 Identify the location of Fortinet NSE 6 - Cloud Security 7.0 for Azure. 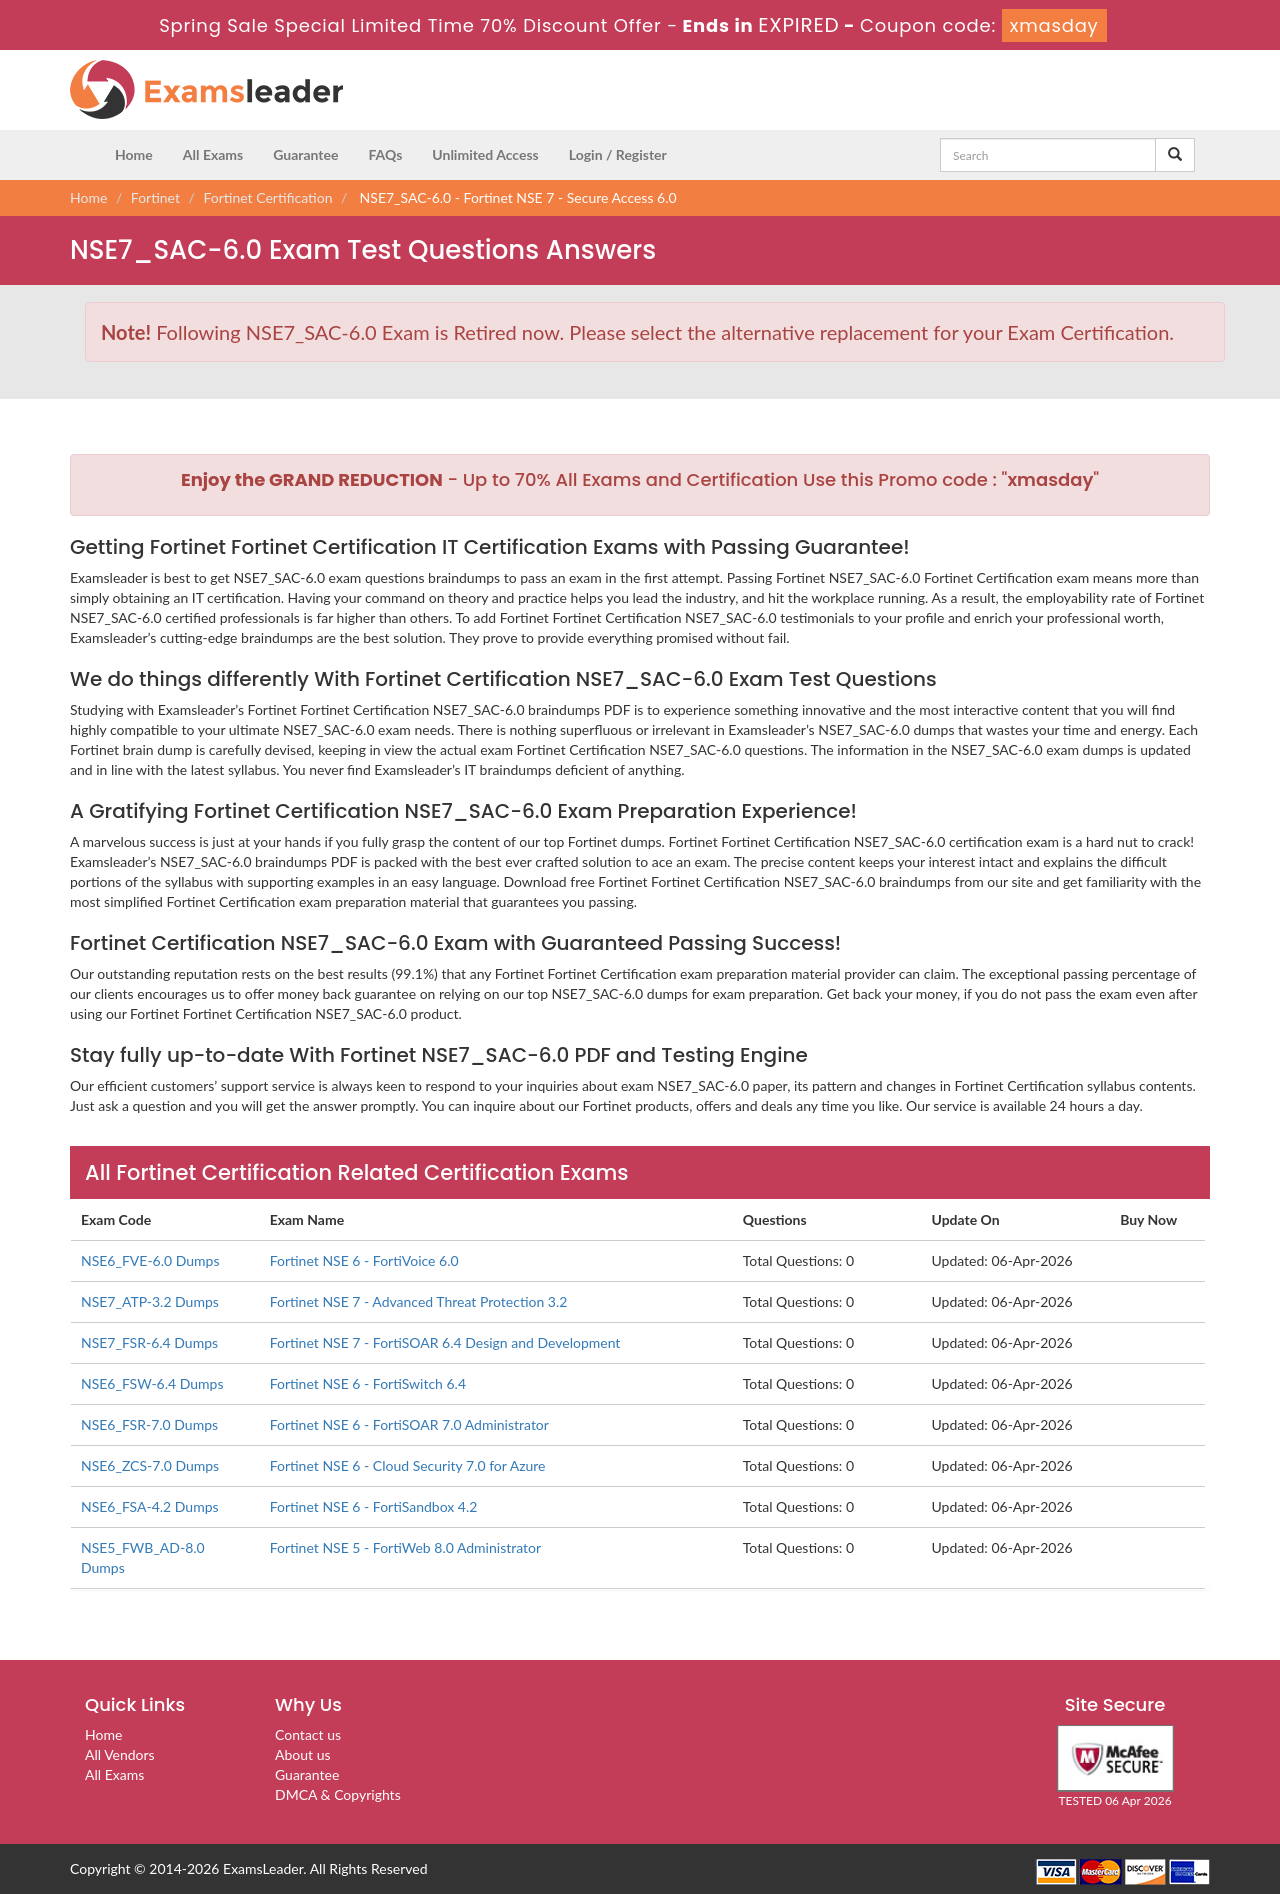
(408, 1465).